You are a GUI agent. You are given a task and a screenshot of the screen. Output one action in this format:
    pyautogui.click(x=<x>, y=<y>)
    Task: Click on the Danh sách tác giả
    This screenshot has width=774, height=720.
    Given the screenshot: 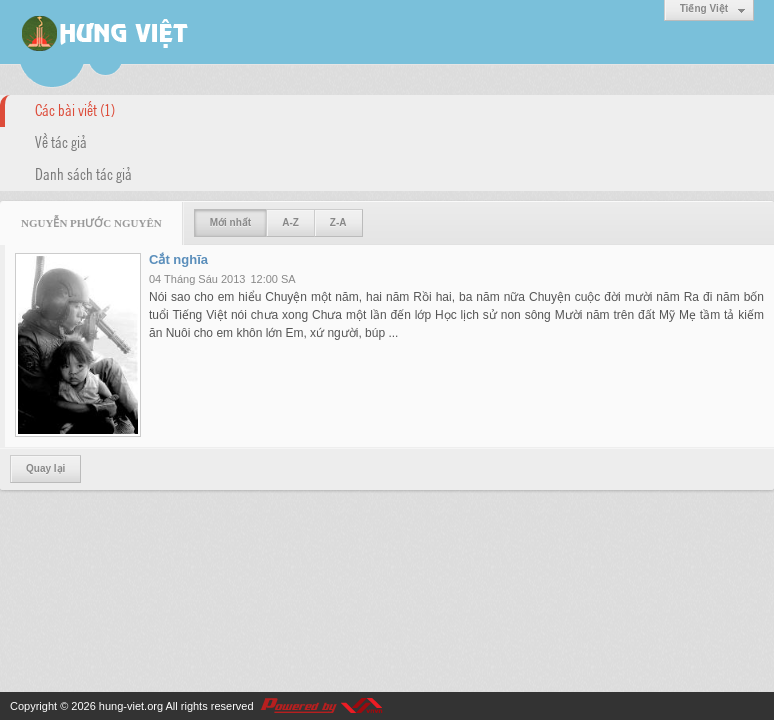 What is the action you would take?
    pyautogui.click(x=83, y=173)
    